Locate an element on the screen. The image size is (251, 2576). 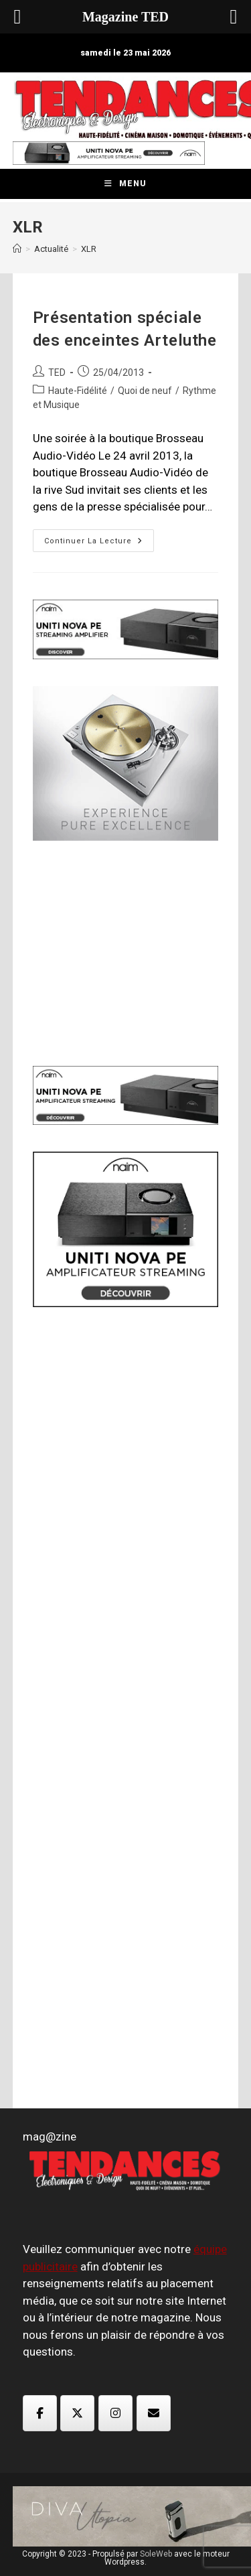
XLR is located at coordinates (88, 249).